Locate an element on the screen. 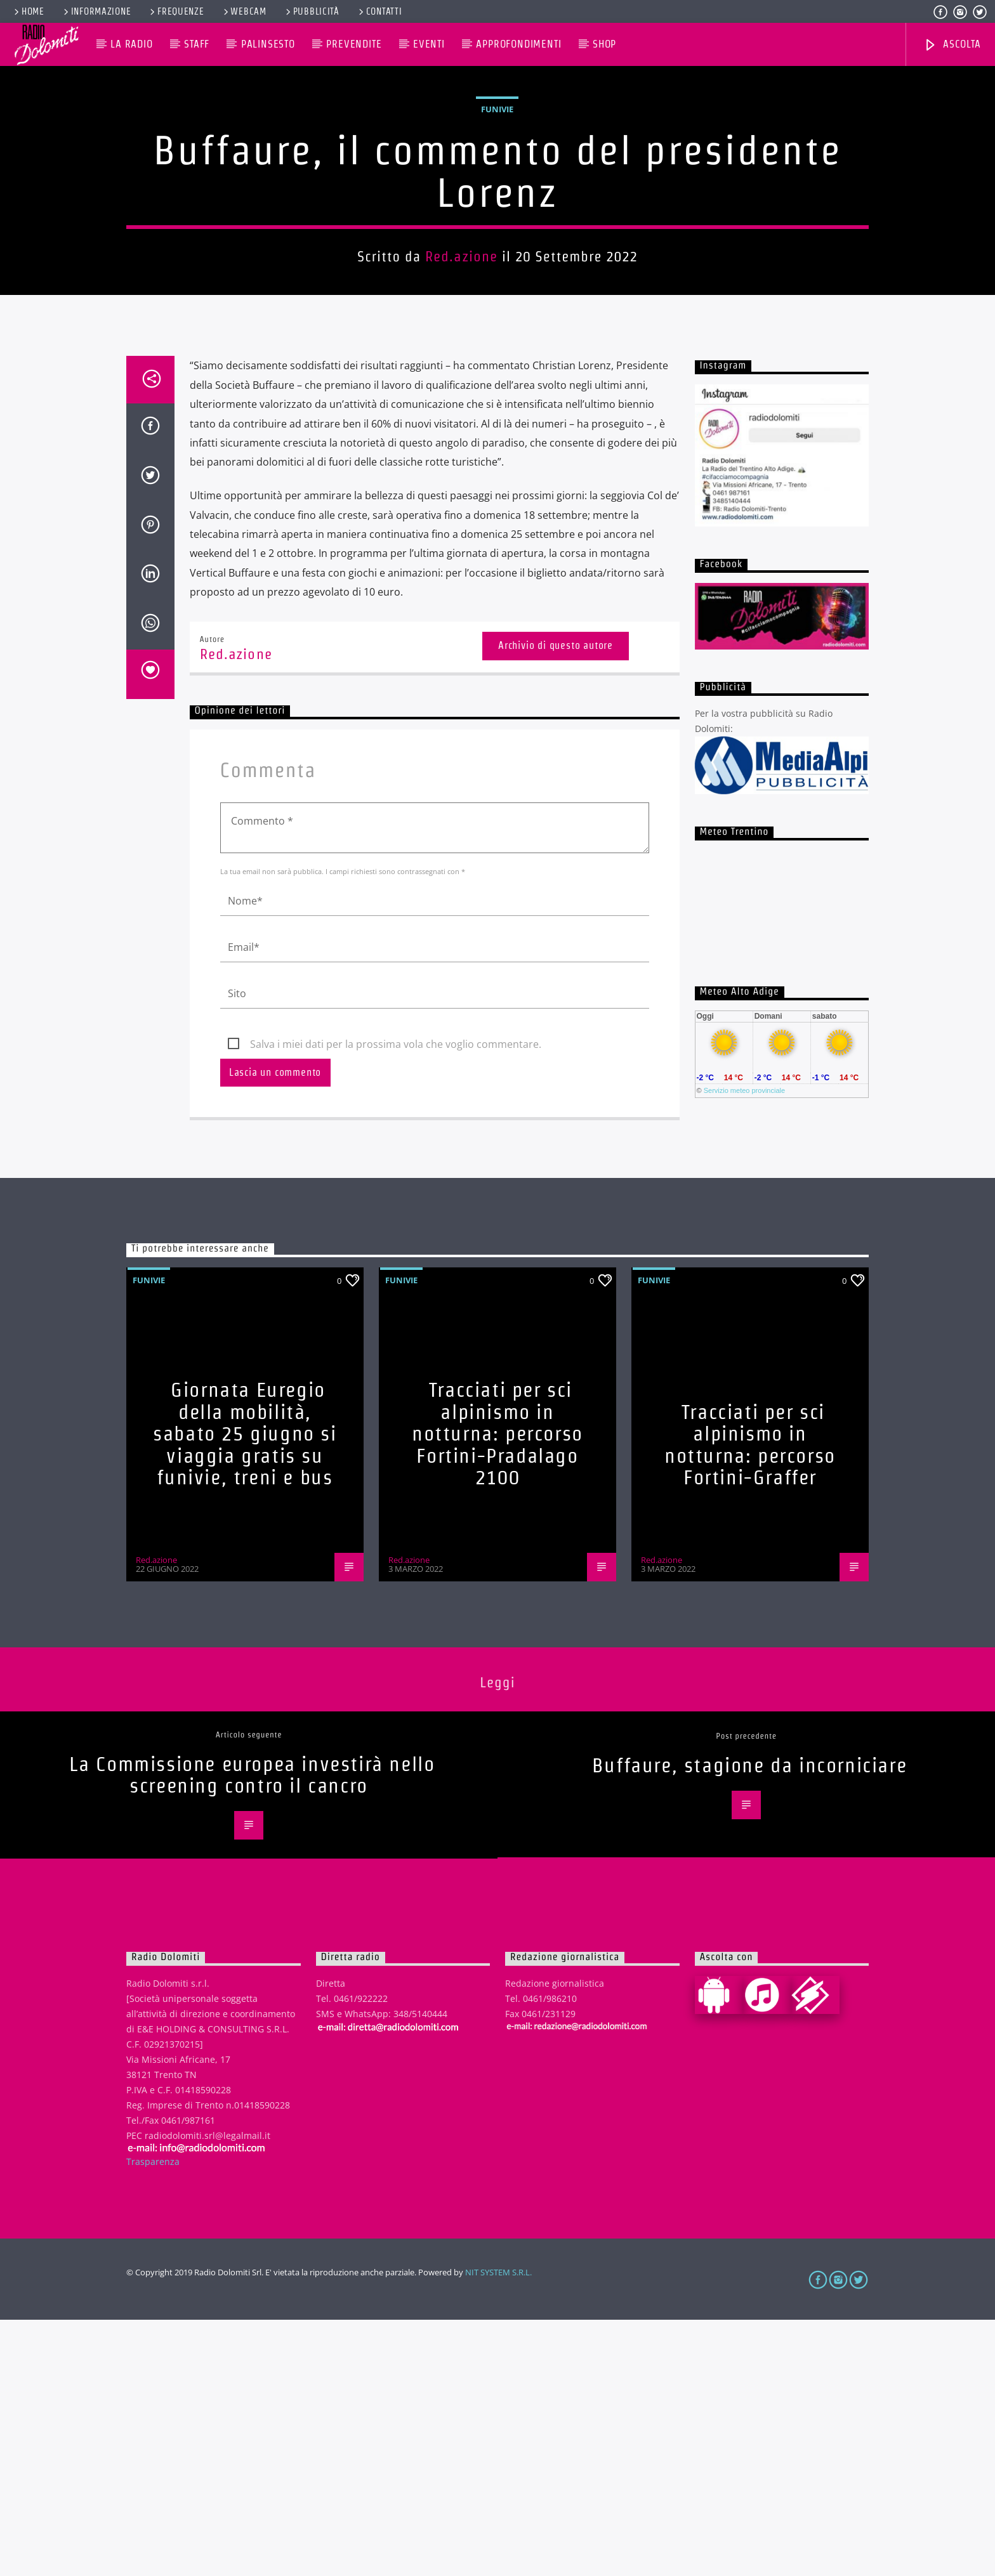 This screenshot has width=995, height=2576. Ascolta is located at coordinates (951, 45).